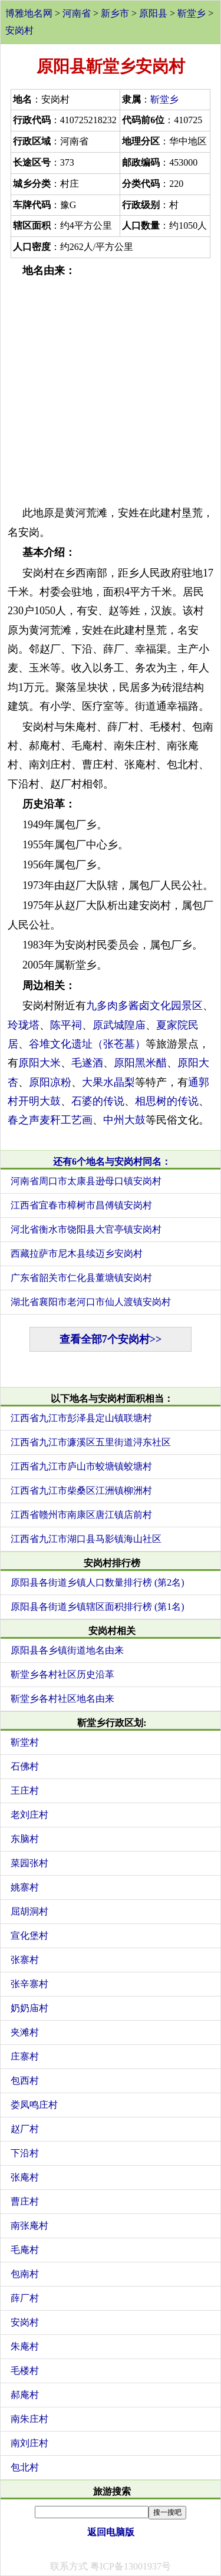  What do you see at coordinates (25, 1887) in the screenshot?
I see `姚寨村` at bounding box center [25, 1887].